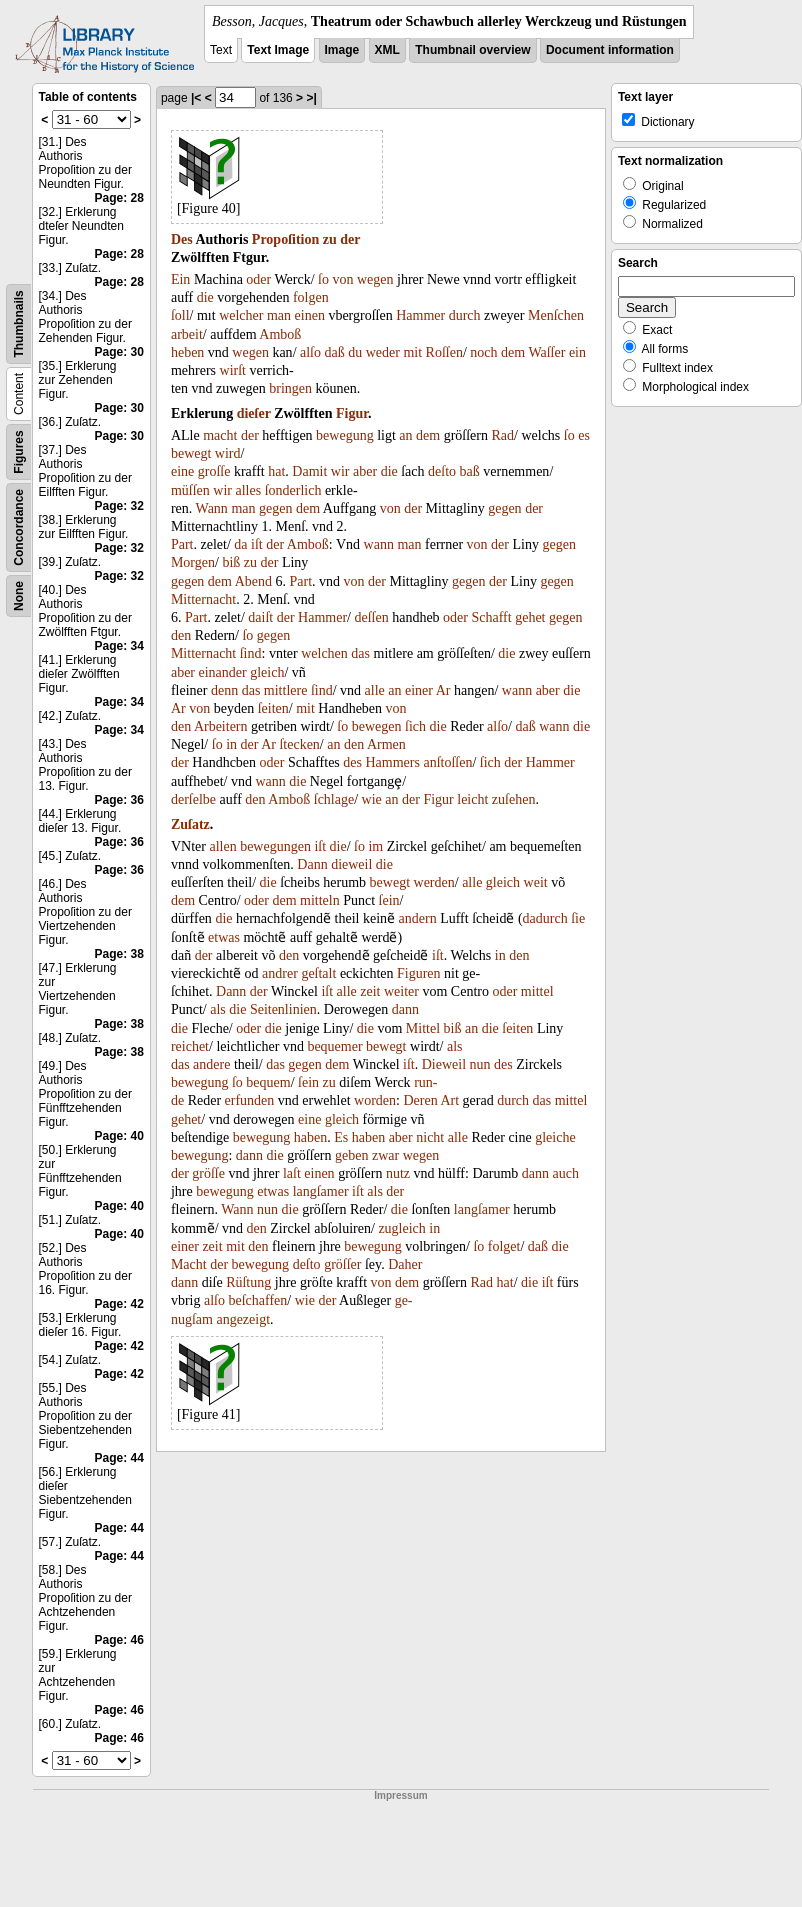 The width and height of the screenshot is (802, 1907). I want to click on welchen, so click(324, 653).